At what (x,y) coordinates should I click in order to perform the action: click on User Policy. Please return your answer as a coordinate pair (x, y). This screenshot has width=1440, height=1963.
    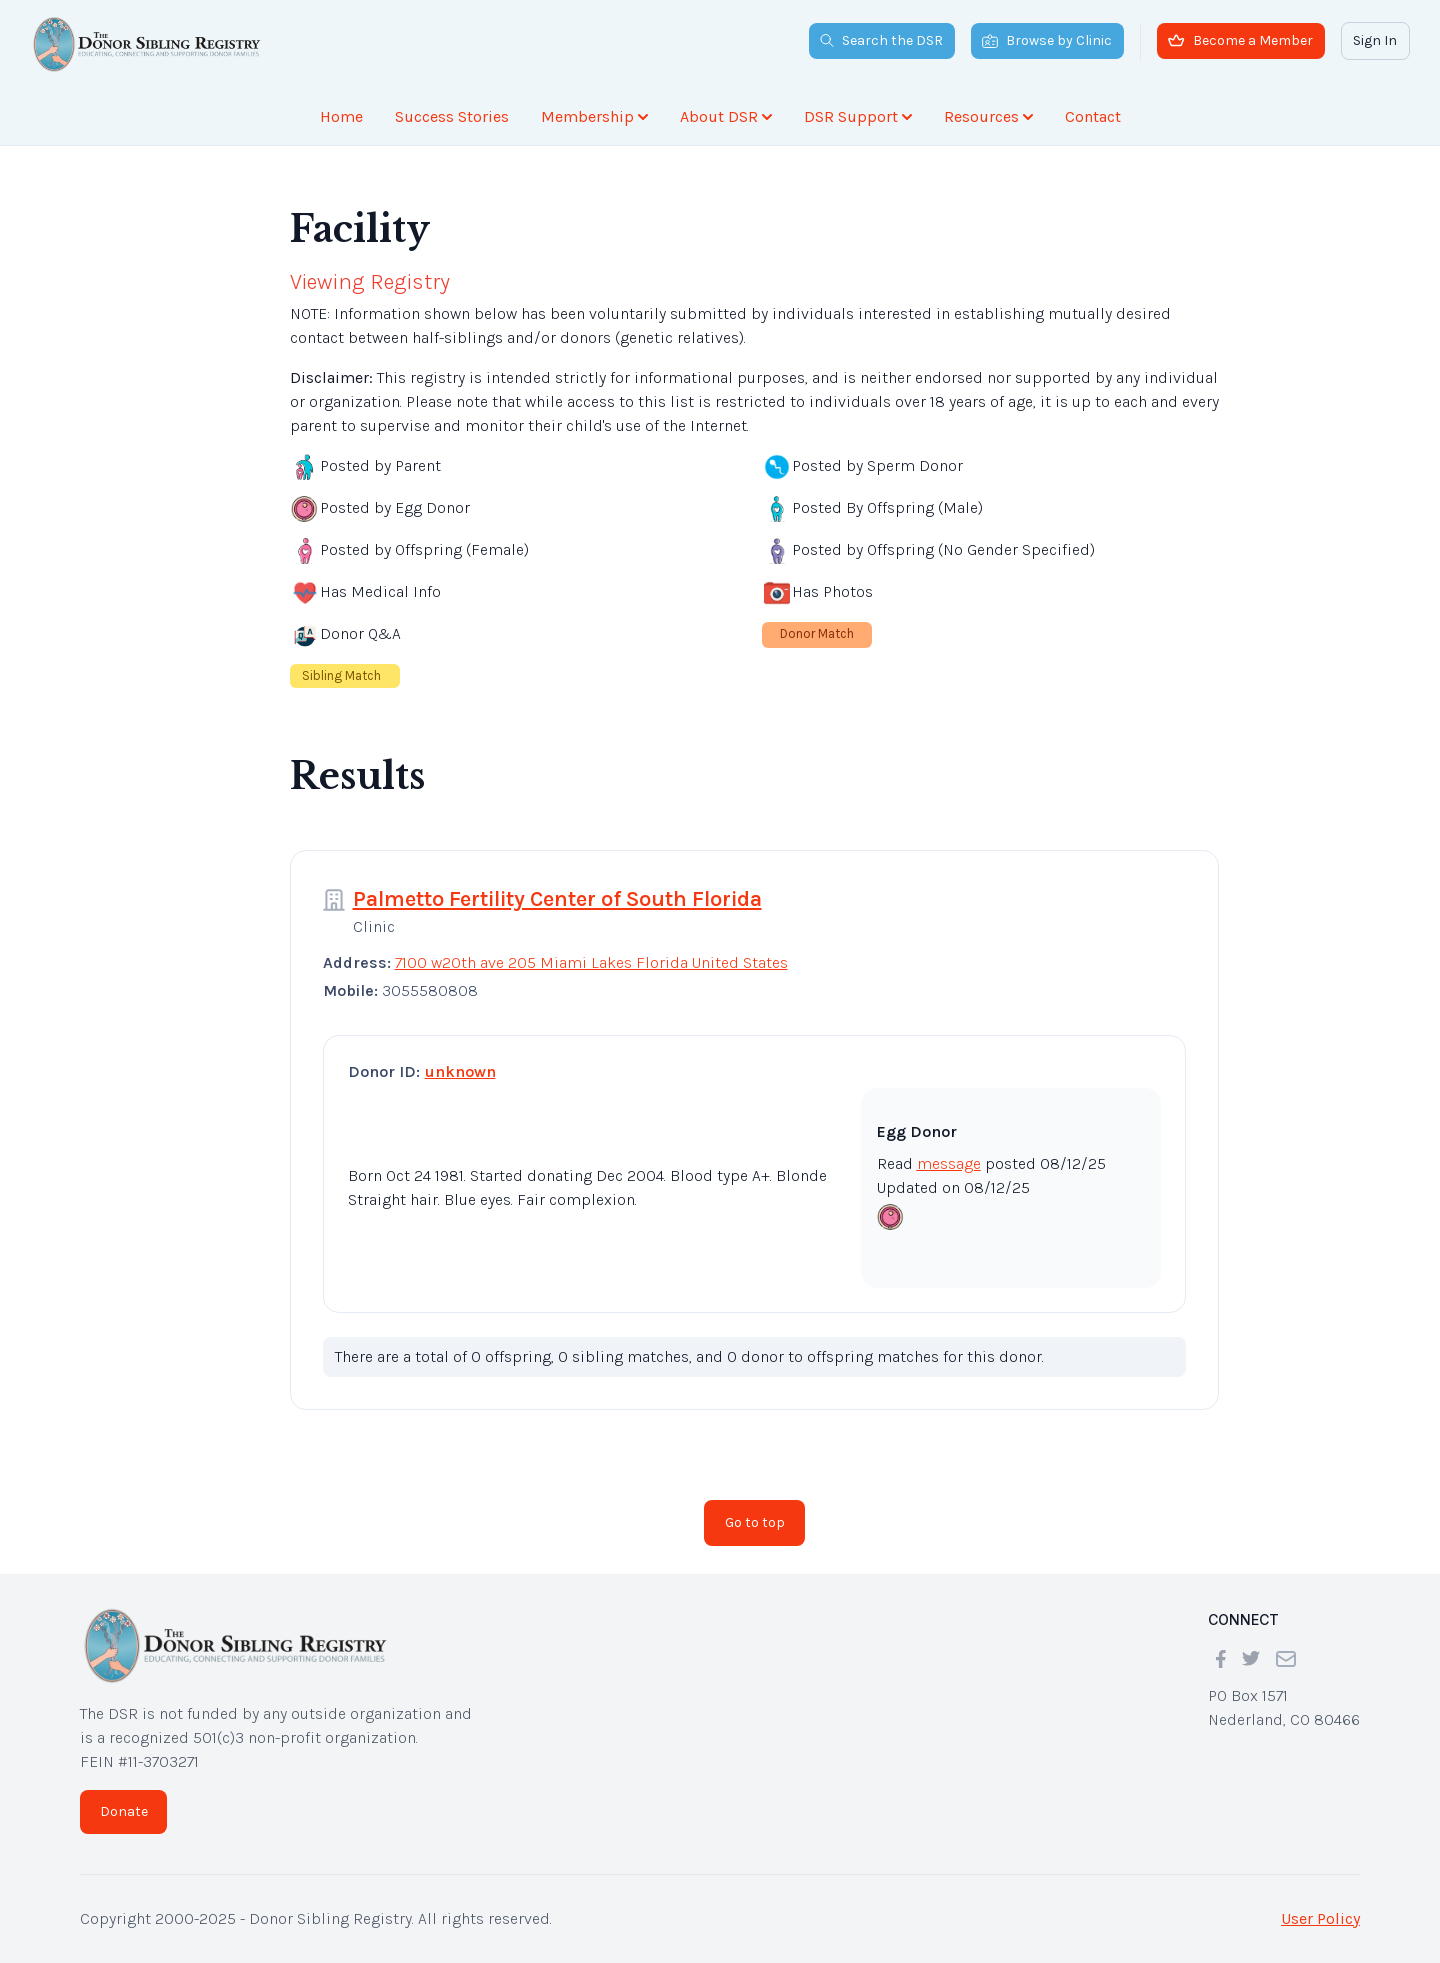
    Looking at the image, I should click on (1320, 1918).